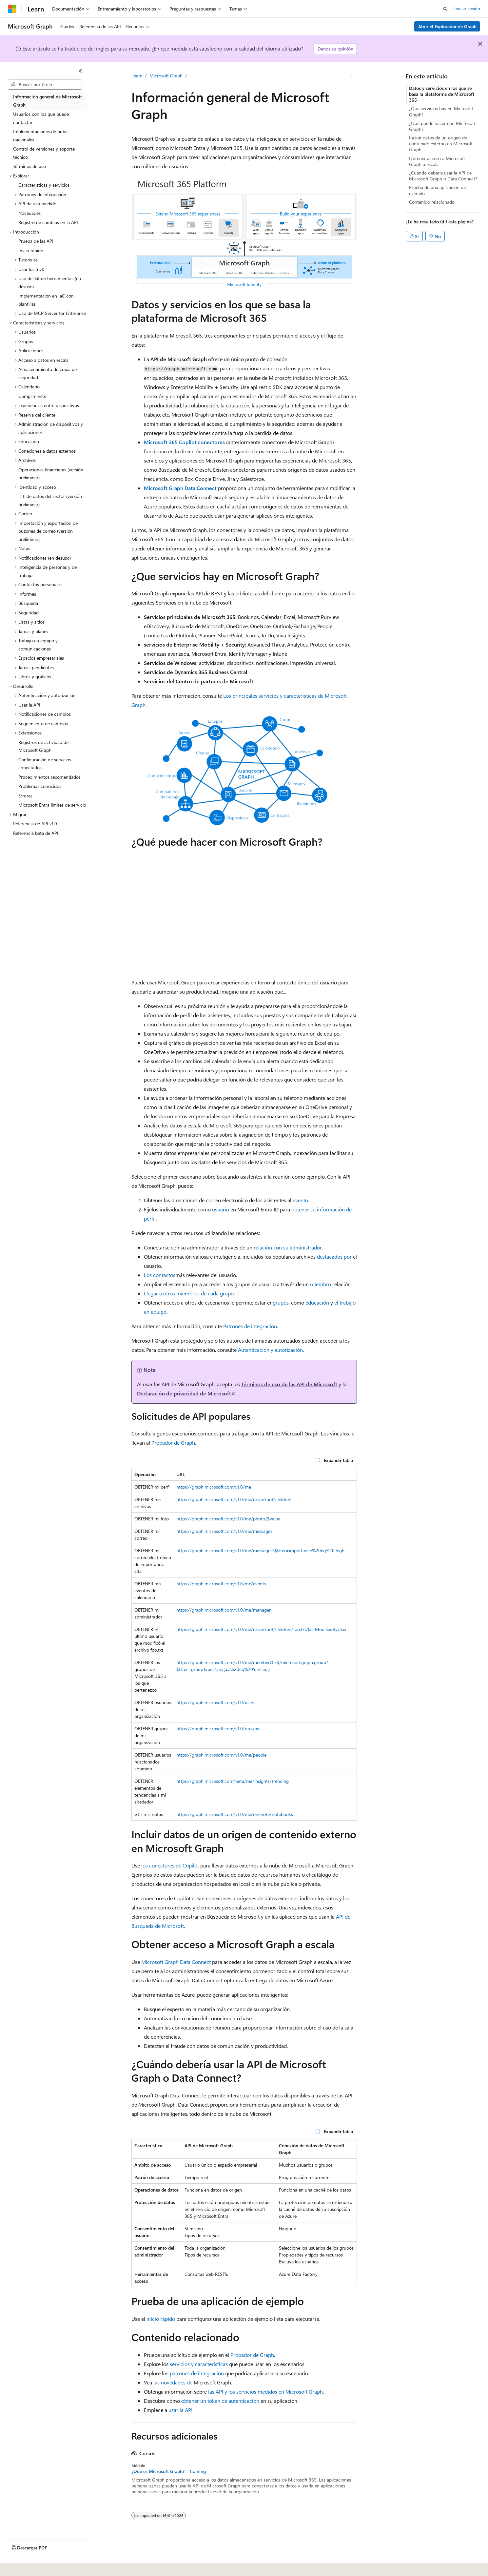 The width and height of the screenshot is (488, 2576). I want to click on usuario, so click(220, 1209).